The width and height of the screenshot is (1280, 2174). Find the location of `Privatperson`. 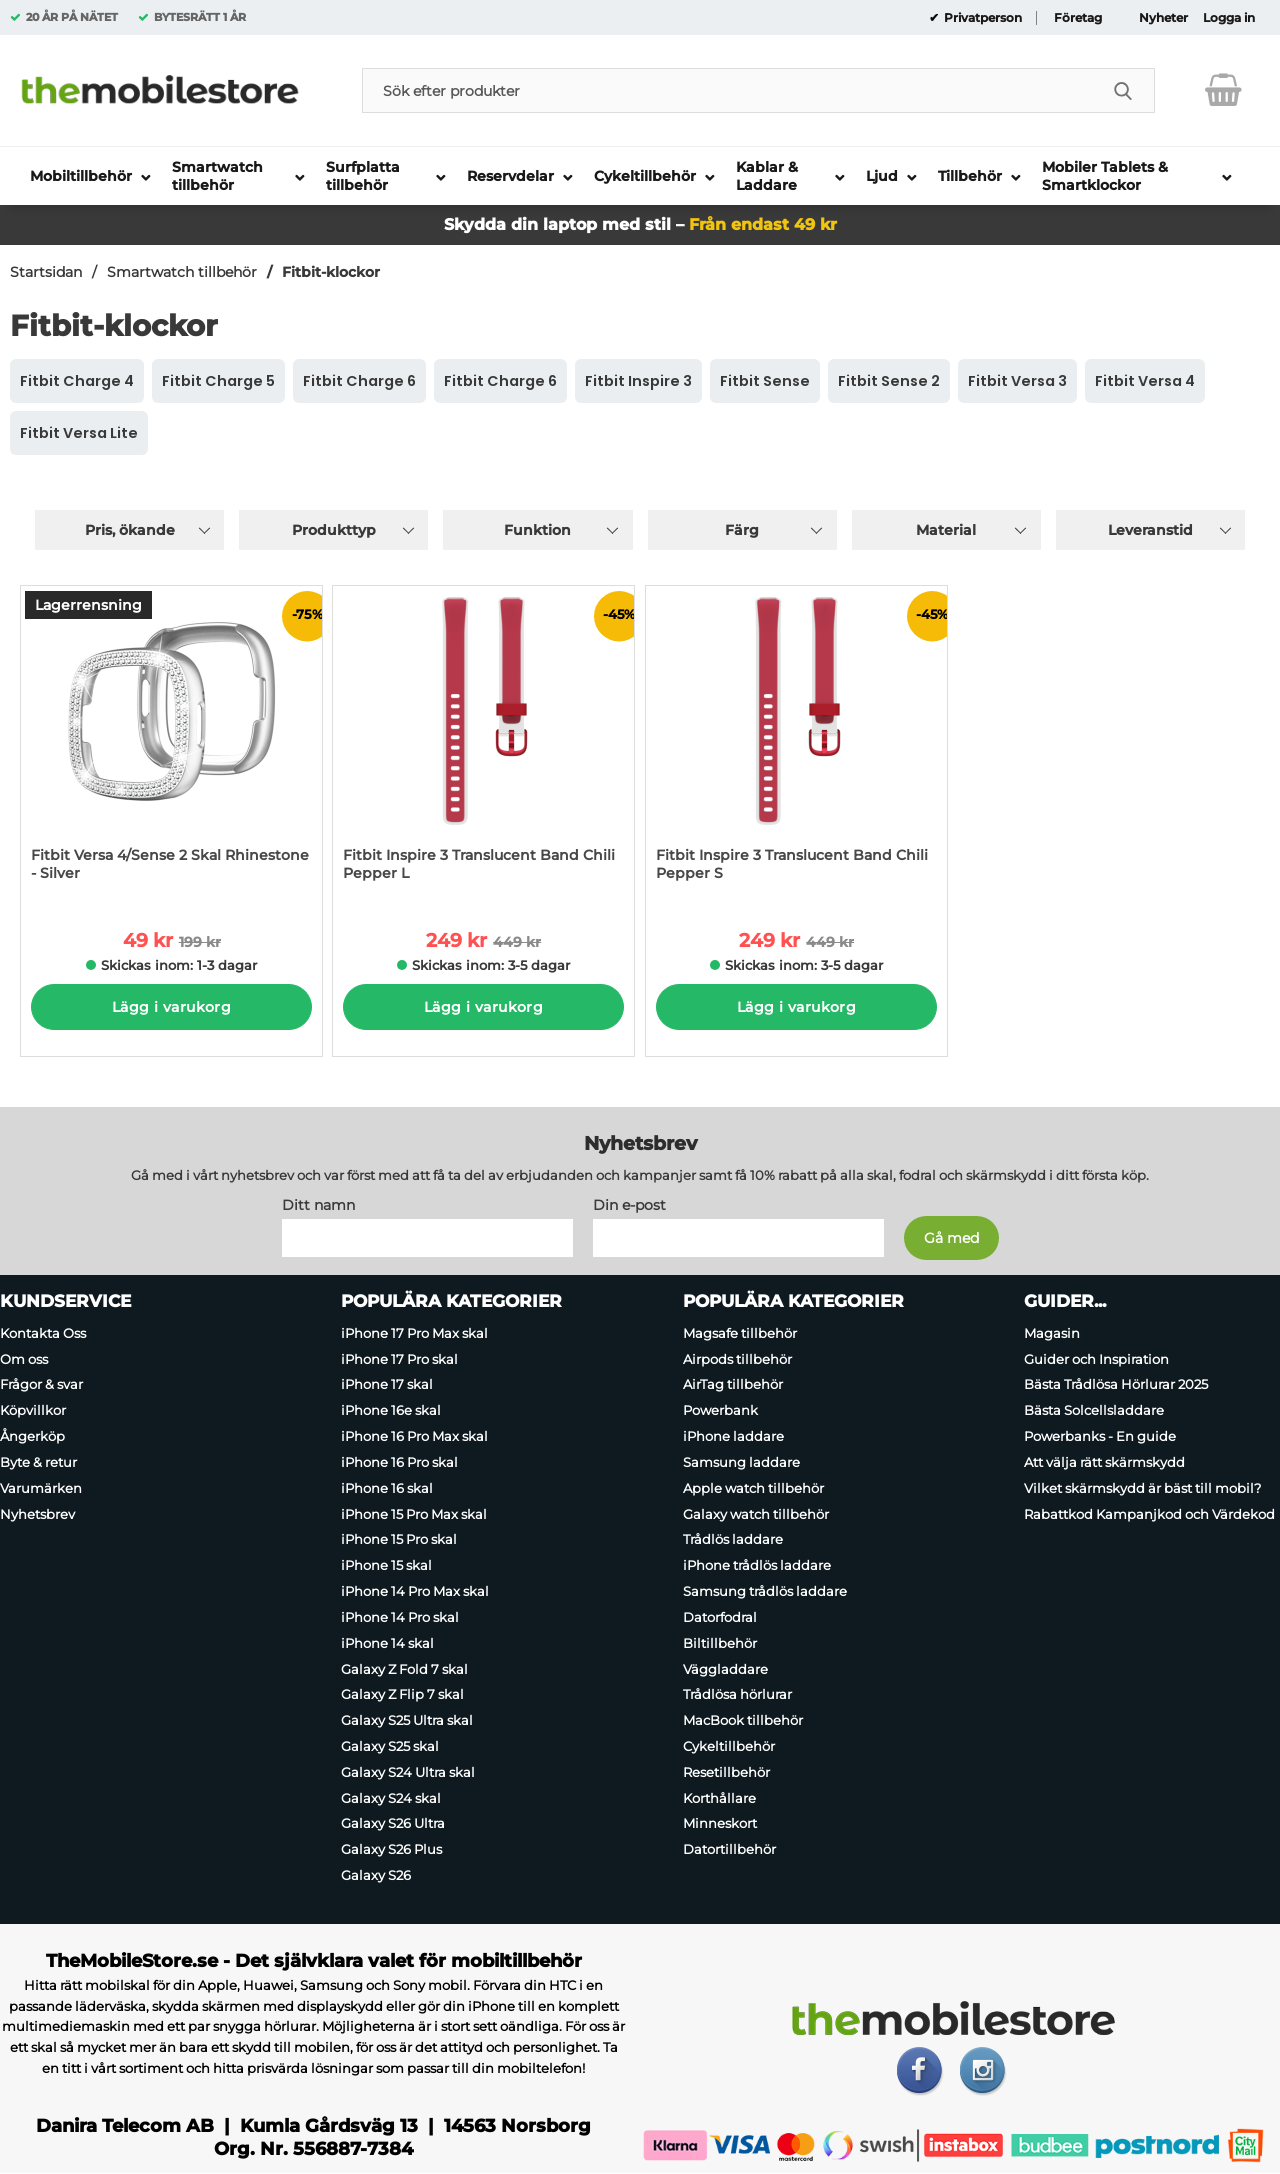

Privatperson is located at coordinates (981, 18).